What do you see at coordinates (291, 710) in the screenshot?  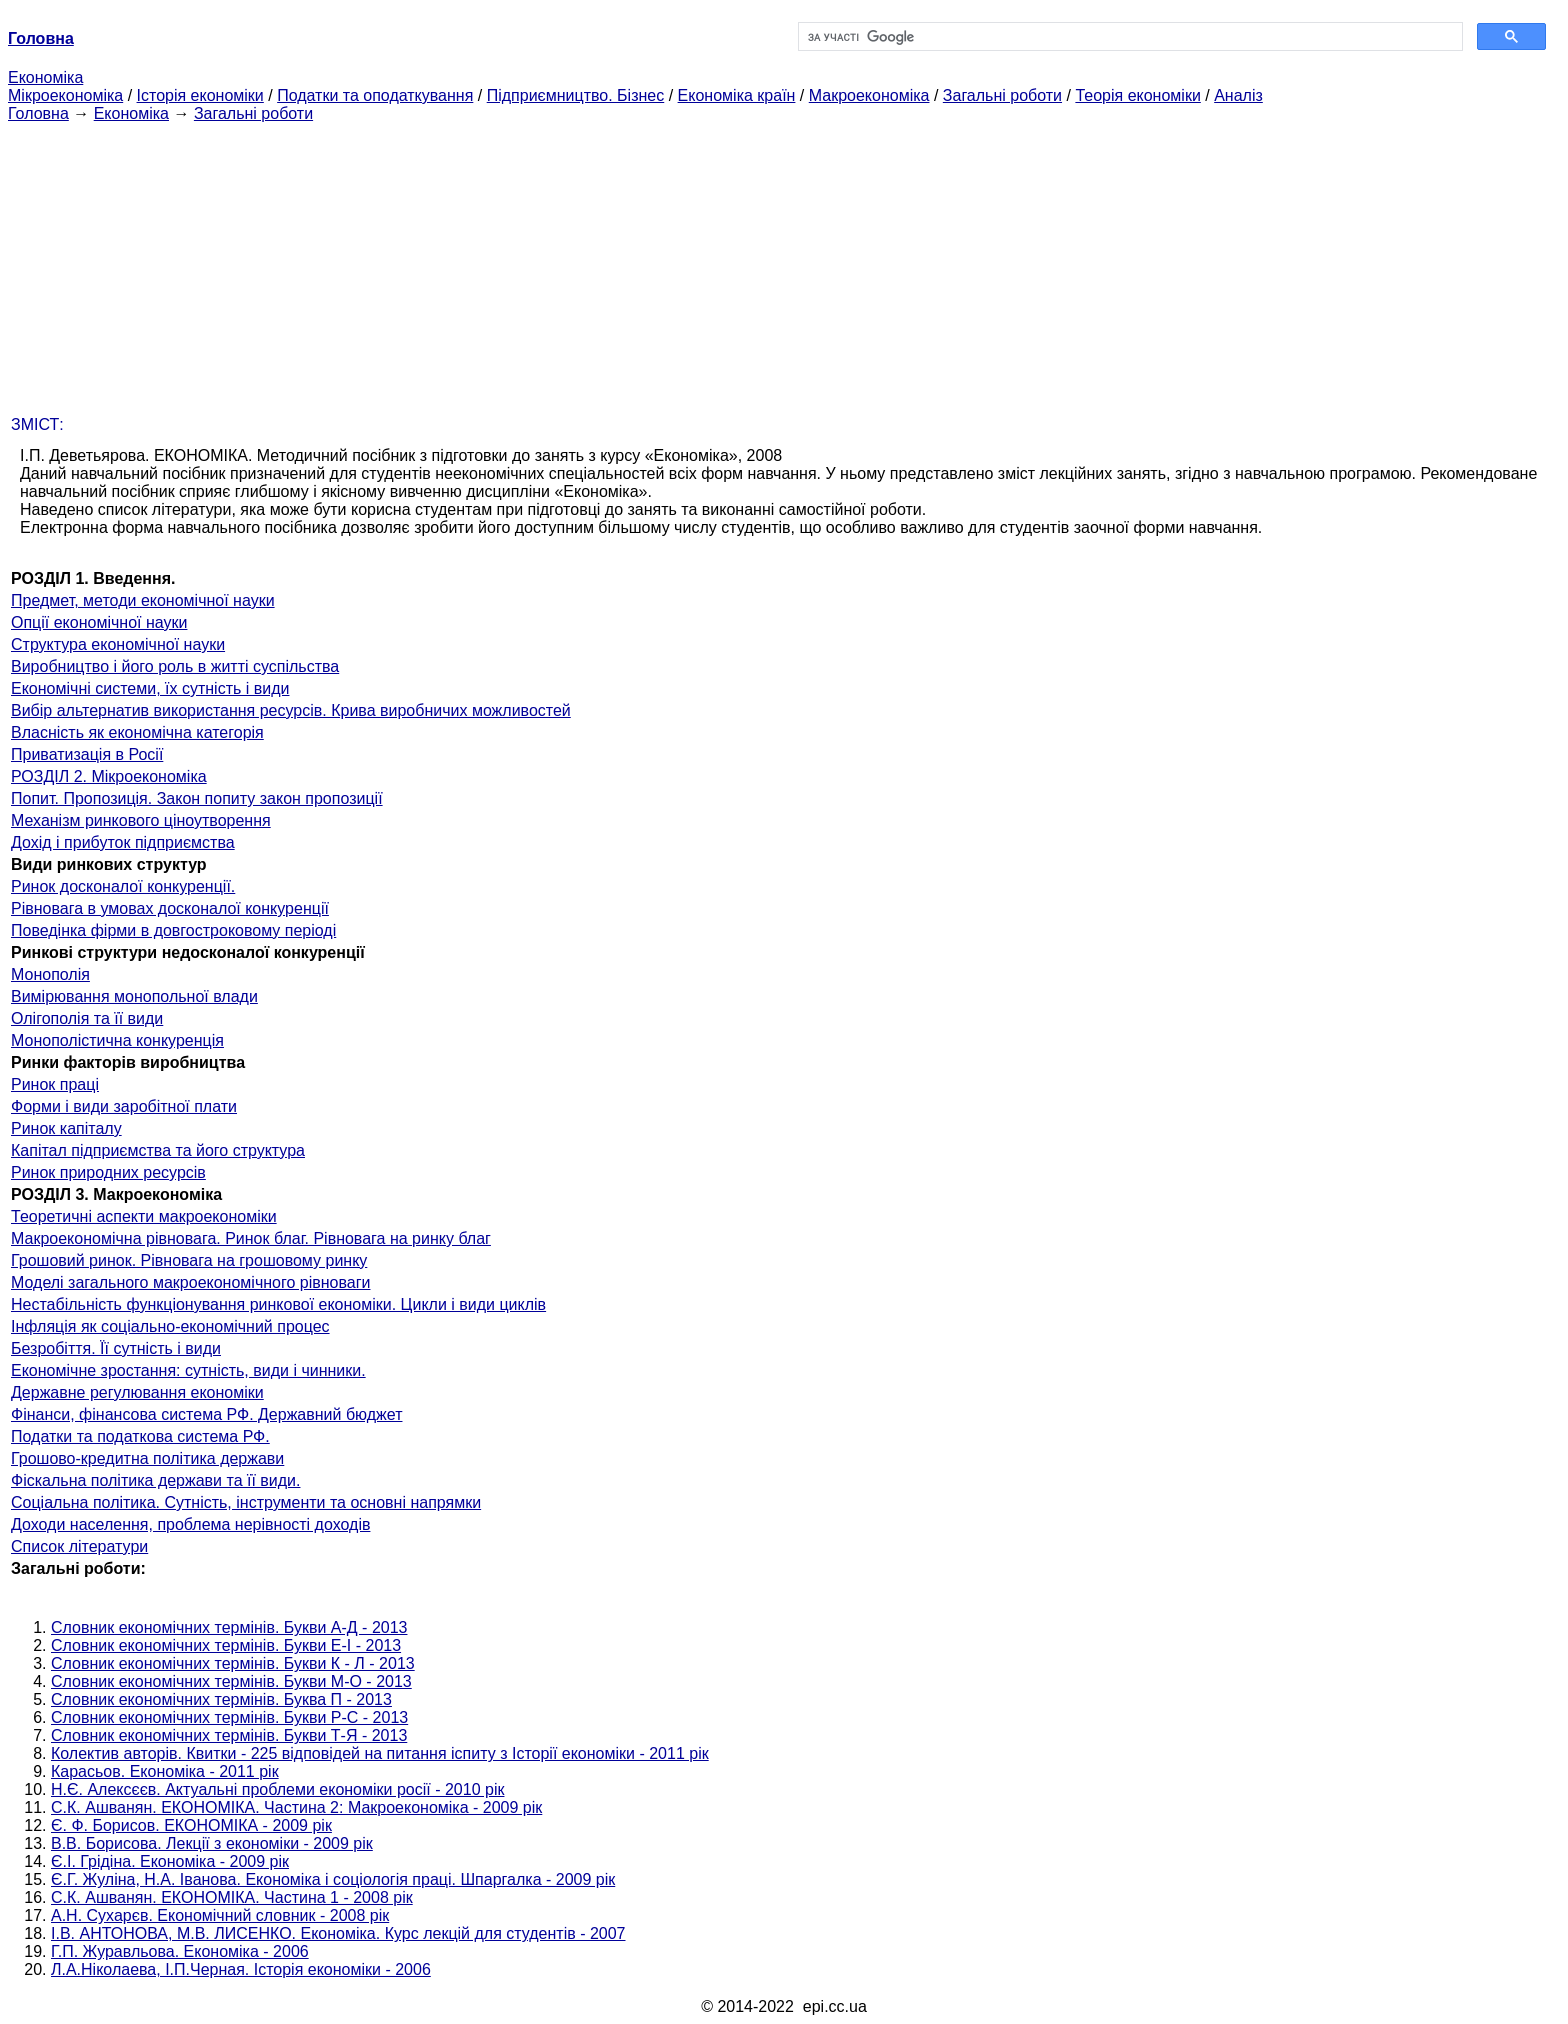 I see `Вибір альтернатив використання ресурсів. Крива виробничих можливостей` at bounding box center [291, 710].